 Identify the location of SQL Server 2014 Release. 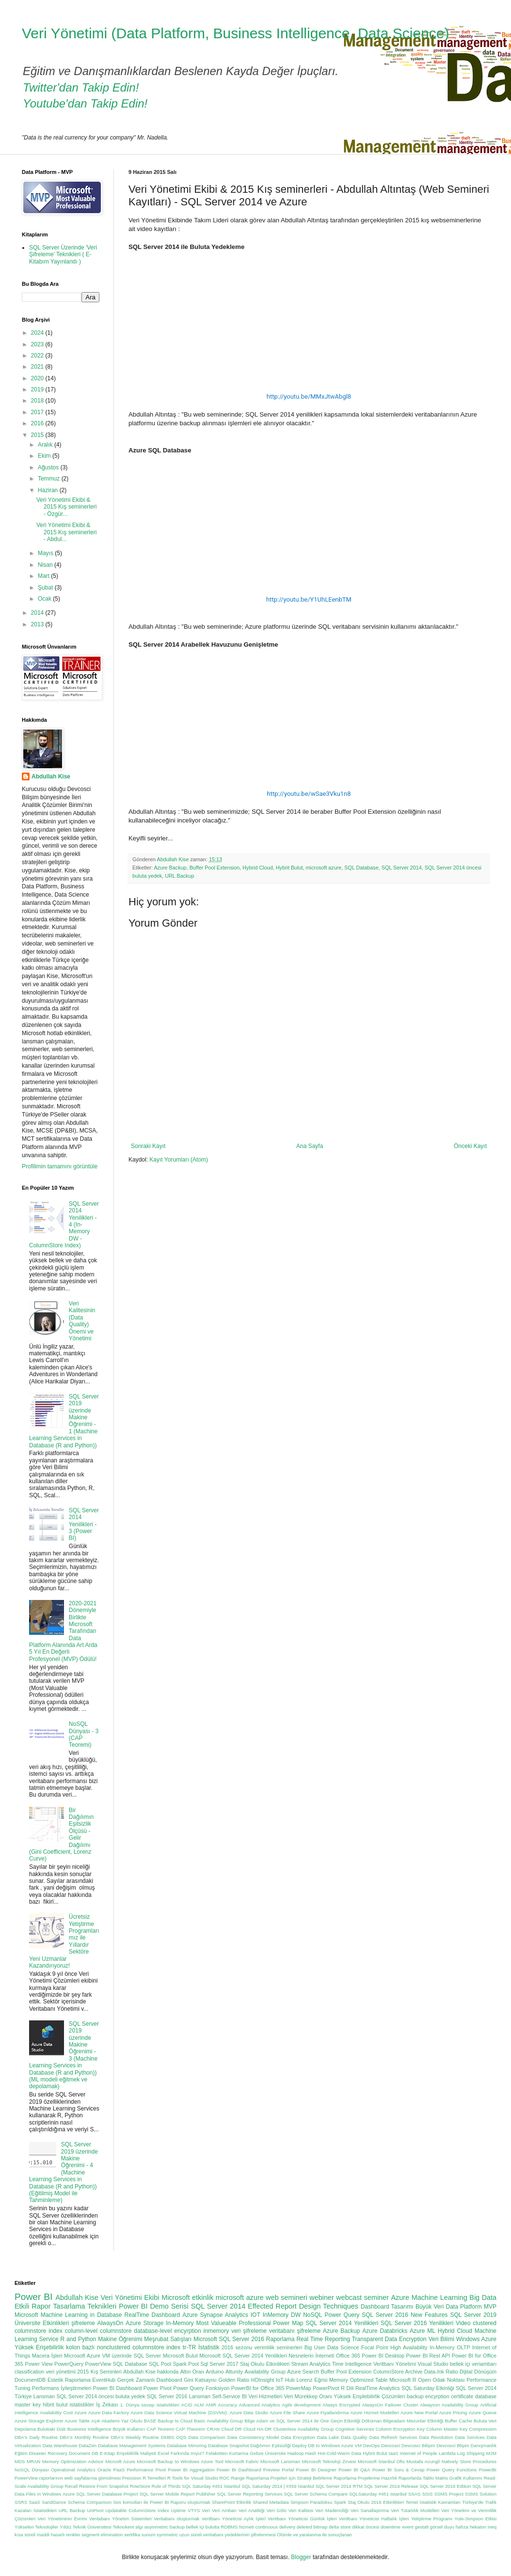
(391, 2486).